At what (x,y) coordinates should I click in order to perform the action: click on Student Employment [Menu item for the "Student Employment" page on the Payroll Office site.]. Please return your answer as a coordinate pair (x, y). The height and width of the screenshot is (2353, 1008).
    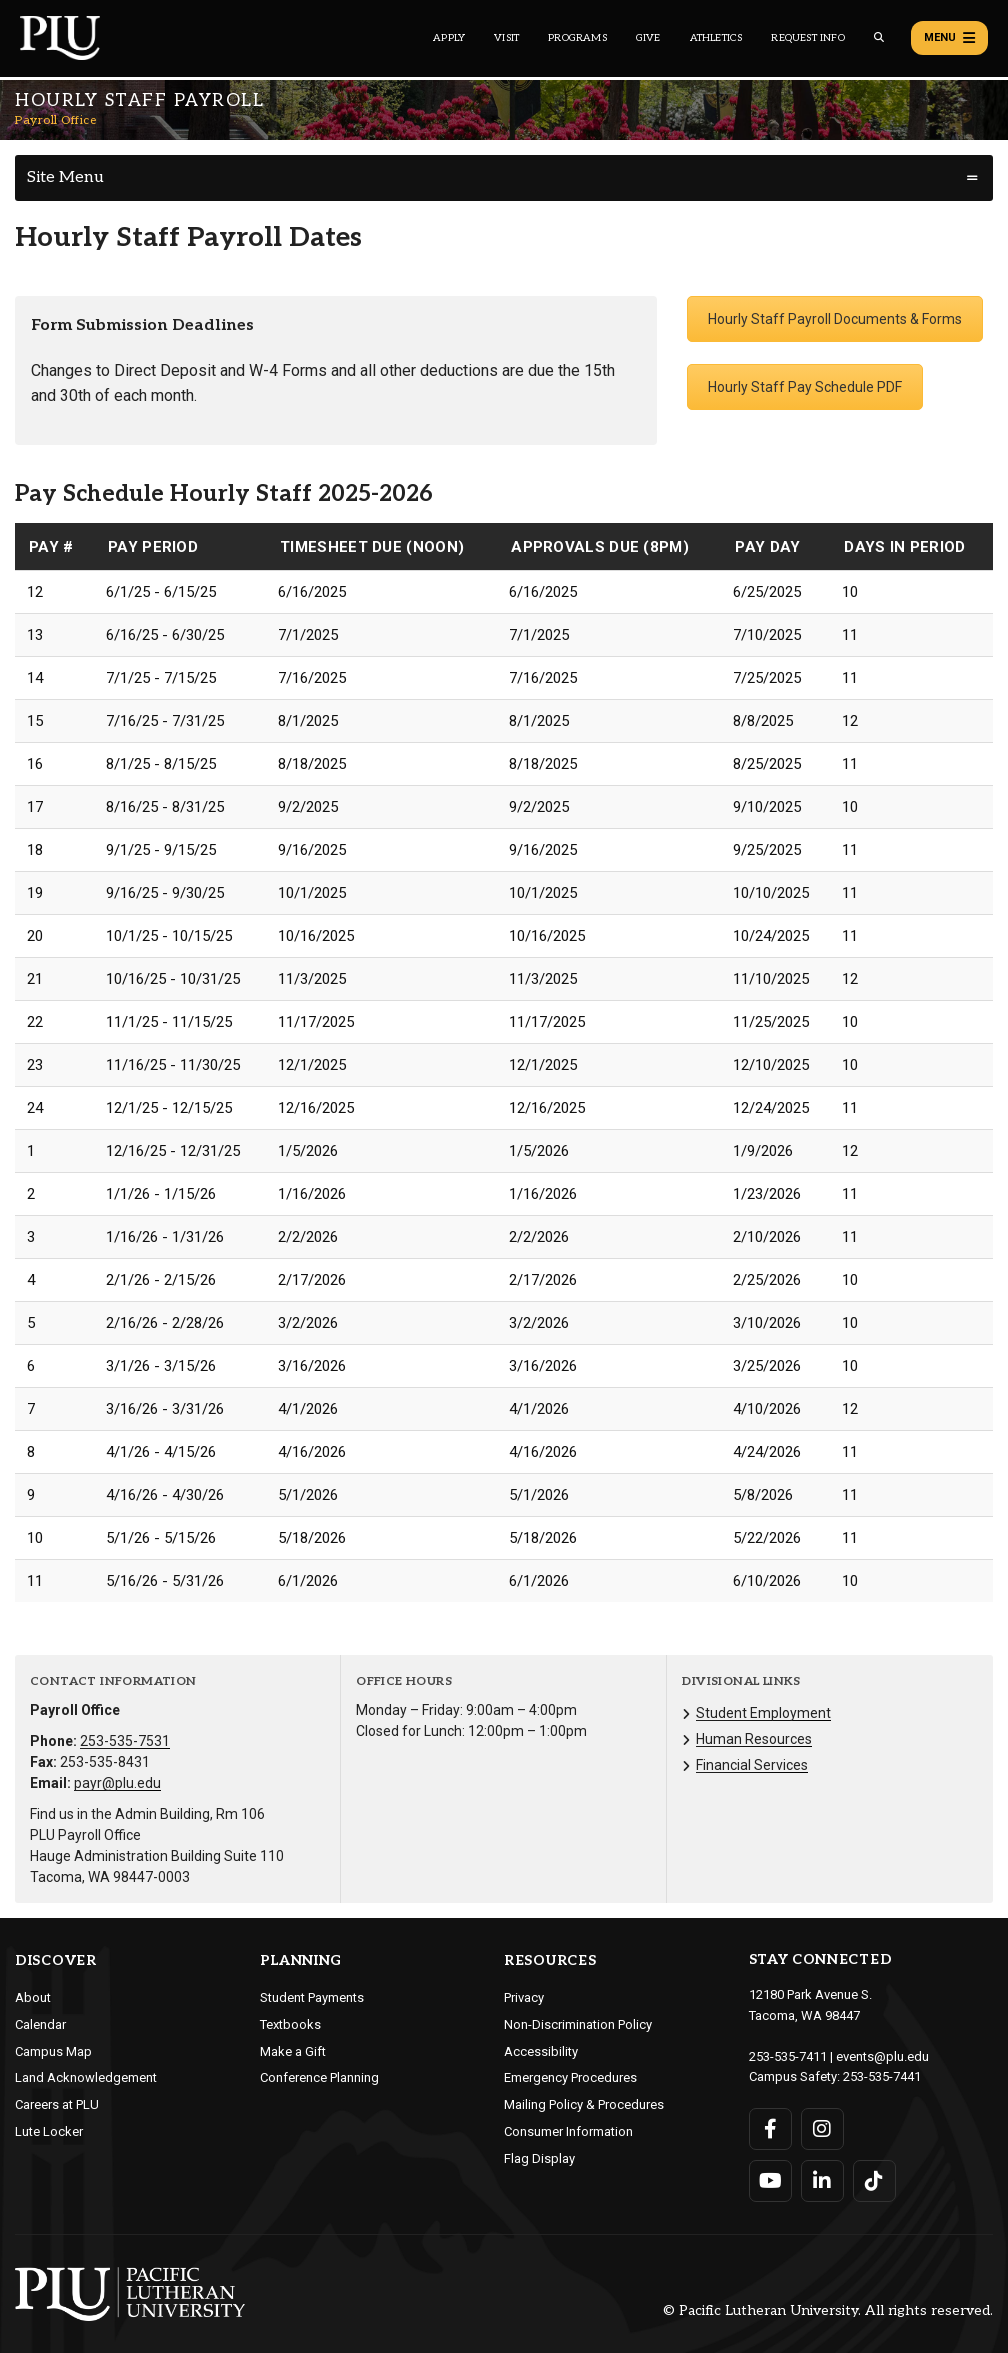
    Looking at the image, I should click on (763, 1713).